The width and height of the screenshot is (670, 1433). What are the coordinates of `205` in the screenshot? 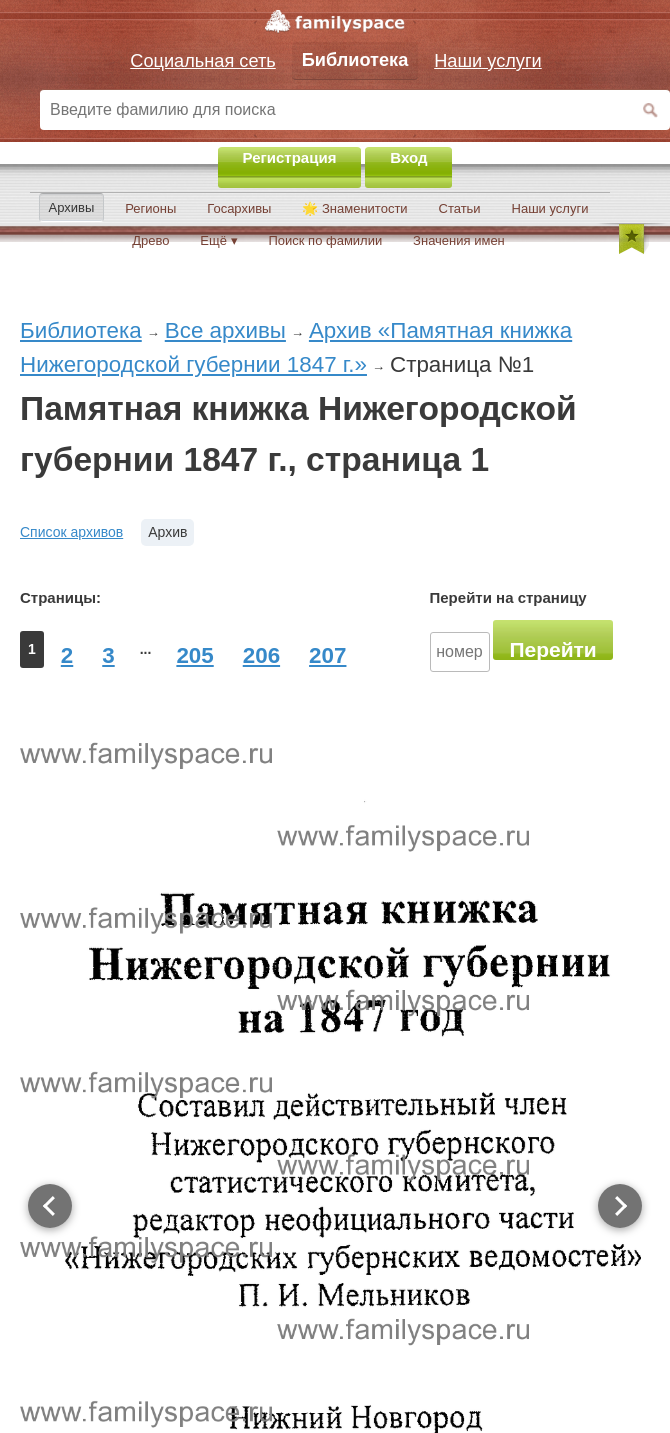 It's located at (194, 655).